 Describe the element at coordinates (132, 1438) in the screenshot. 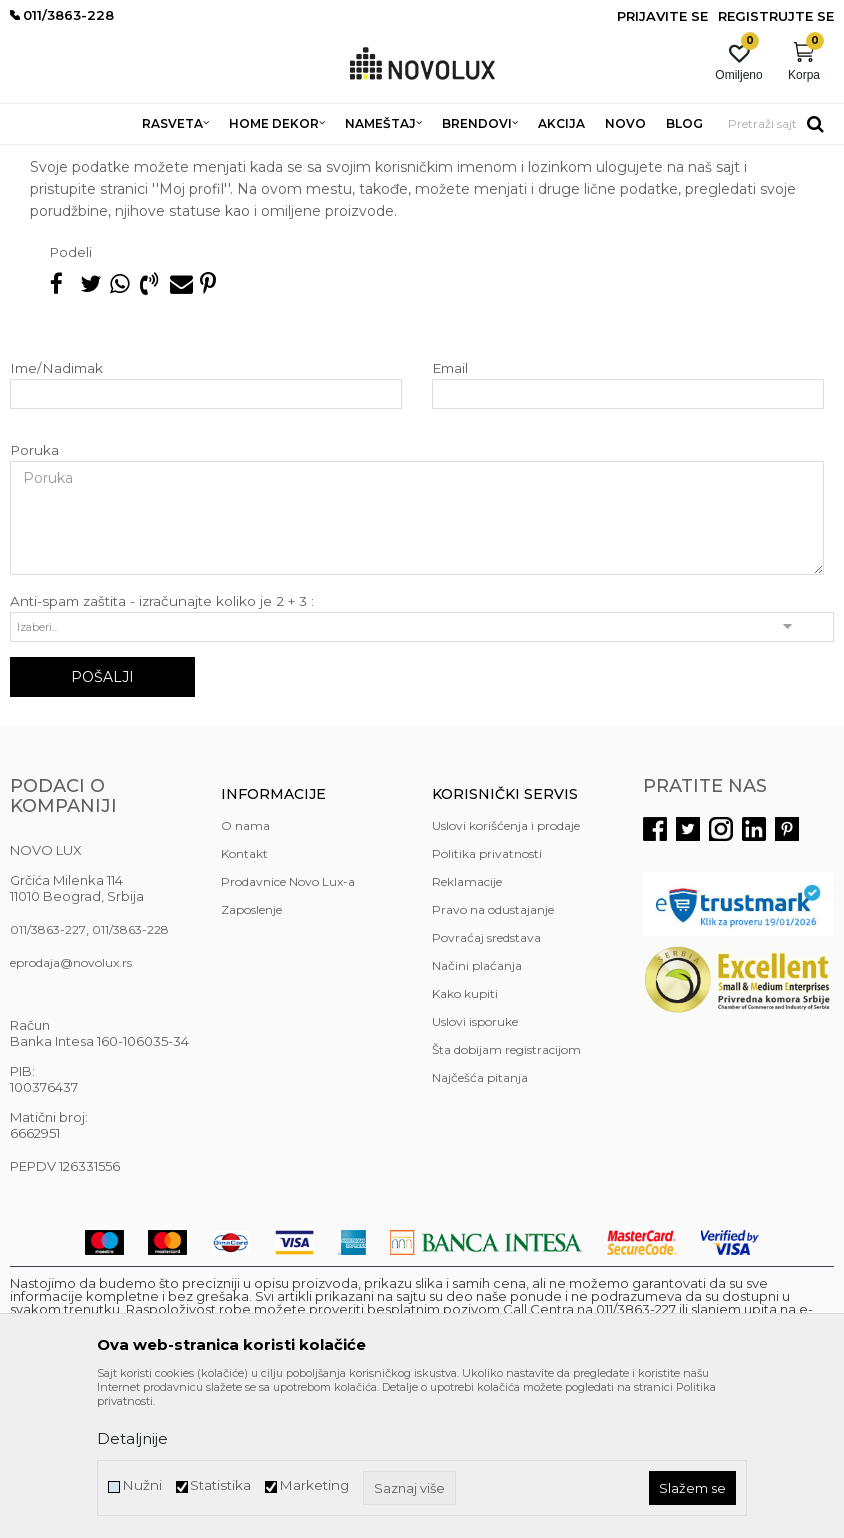

I see `Detaljnije` at that location.